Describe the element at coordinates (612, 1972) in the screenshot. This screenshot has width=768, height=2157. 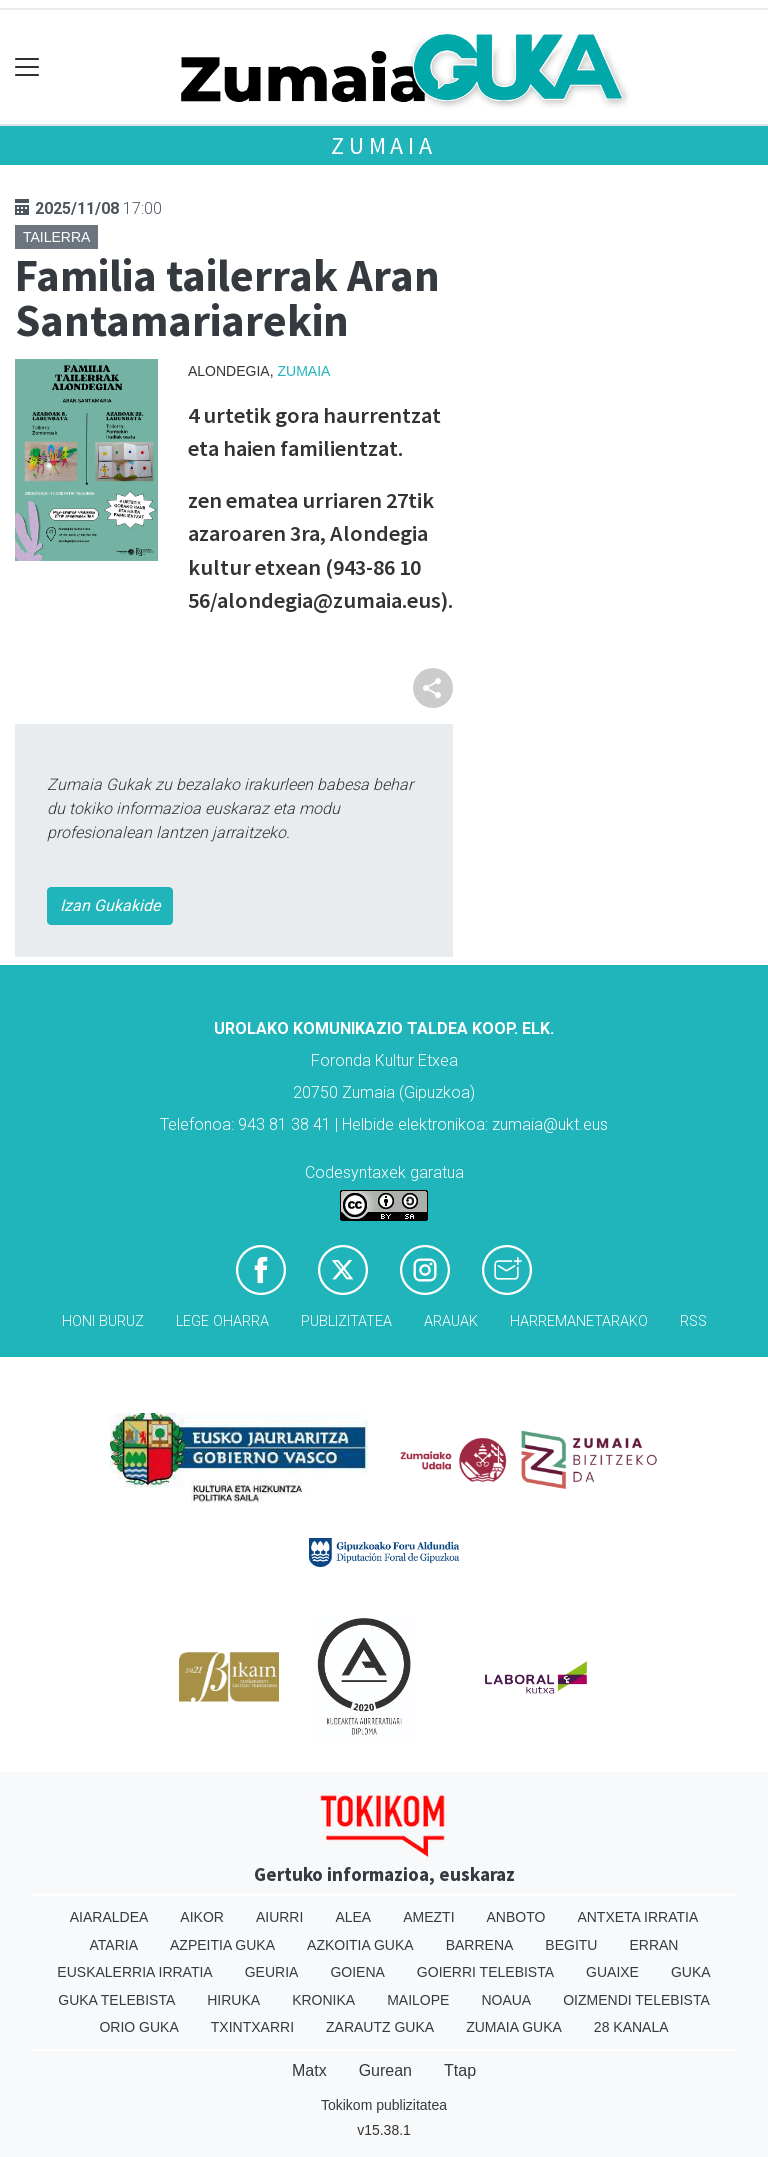
I see `Guaixe` at that location.